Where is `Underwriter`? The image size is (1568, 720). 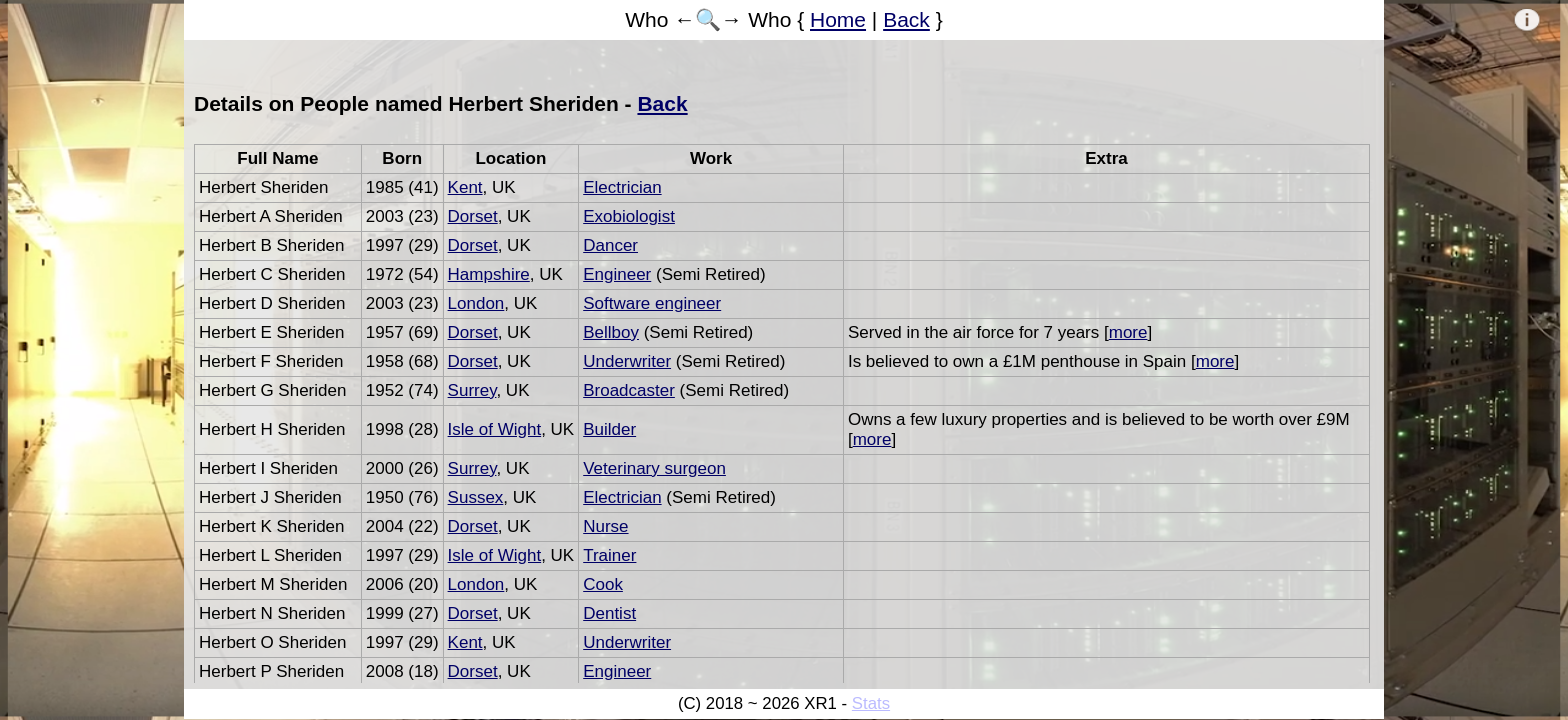
Underwriter is located at coordinates (627, 361).